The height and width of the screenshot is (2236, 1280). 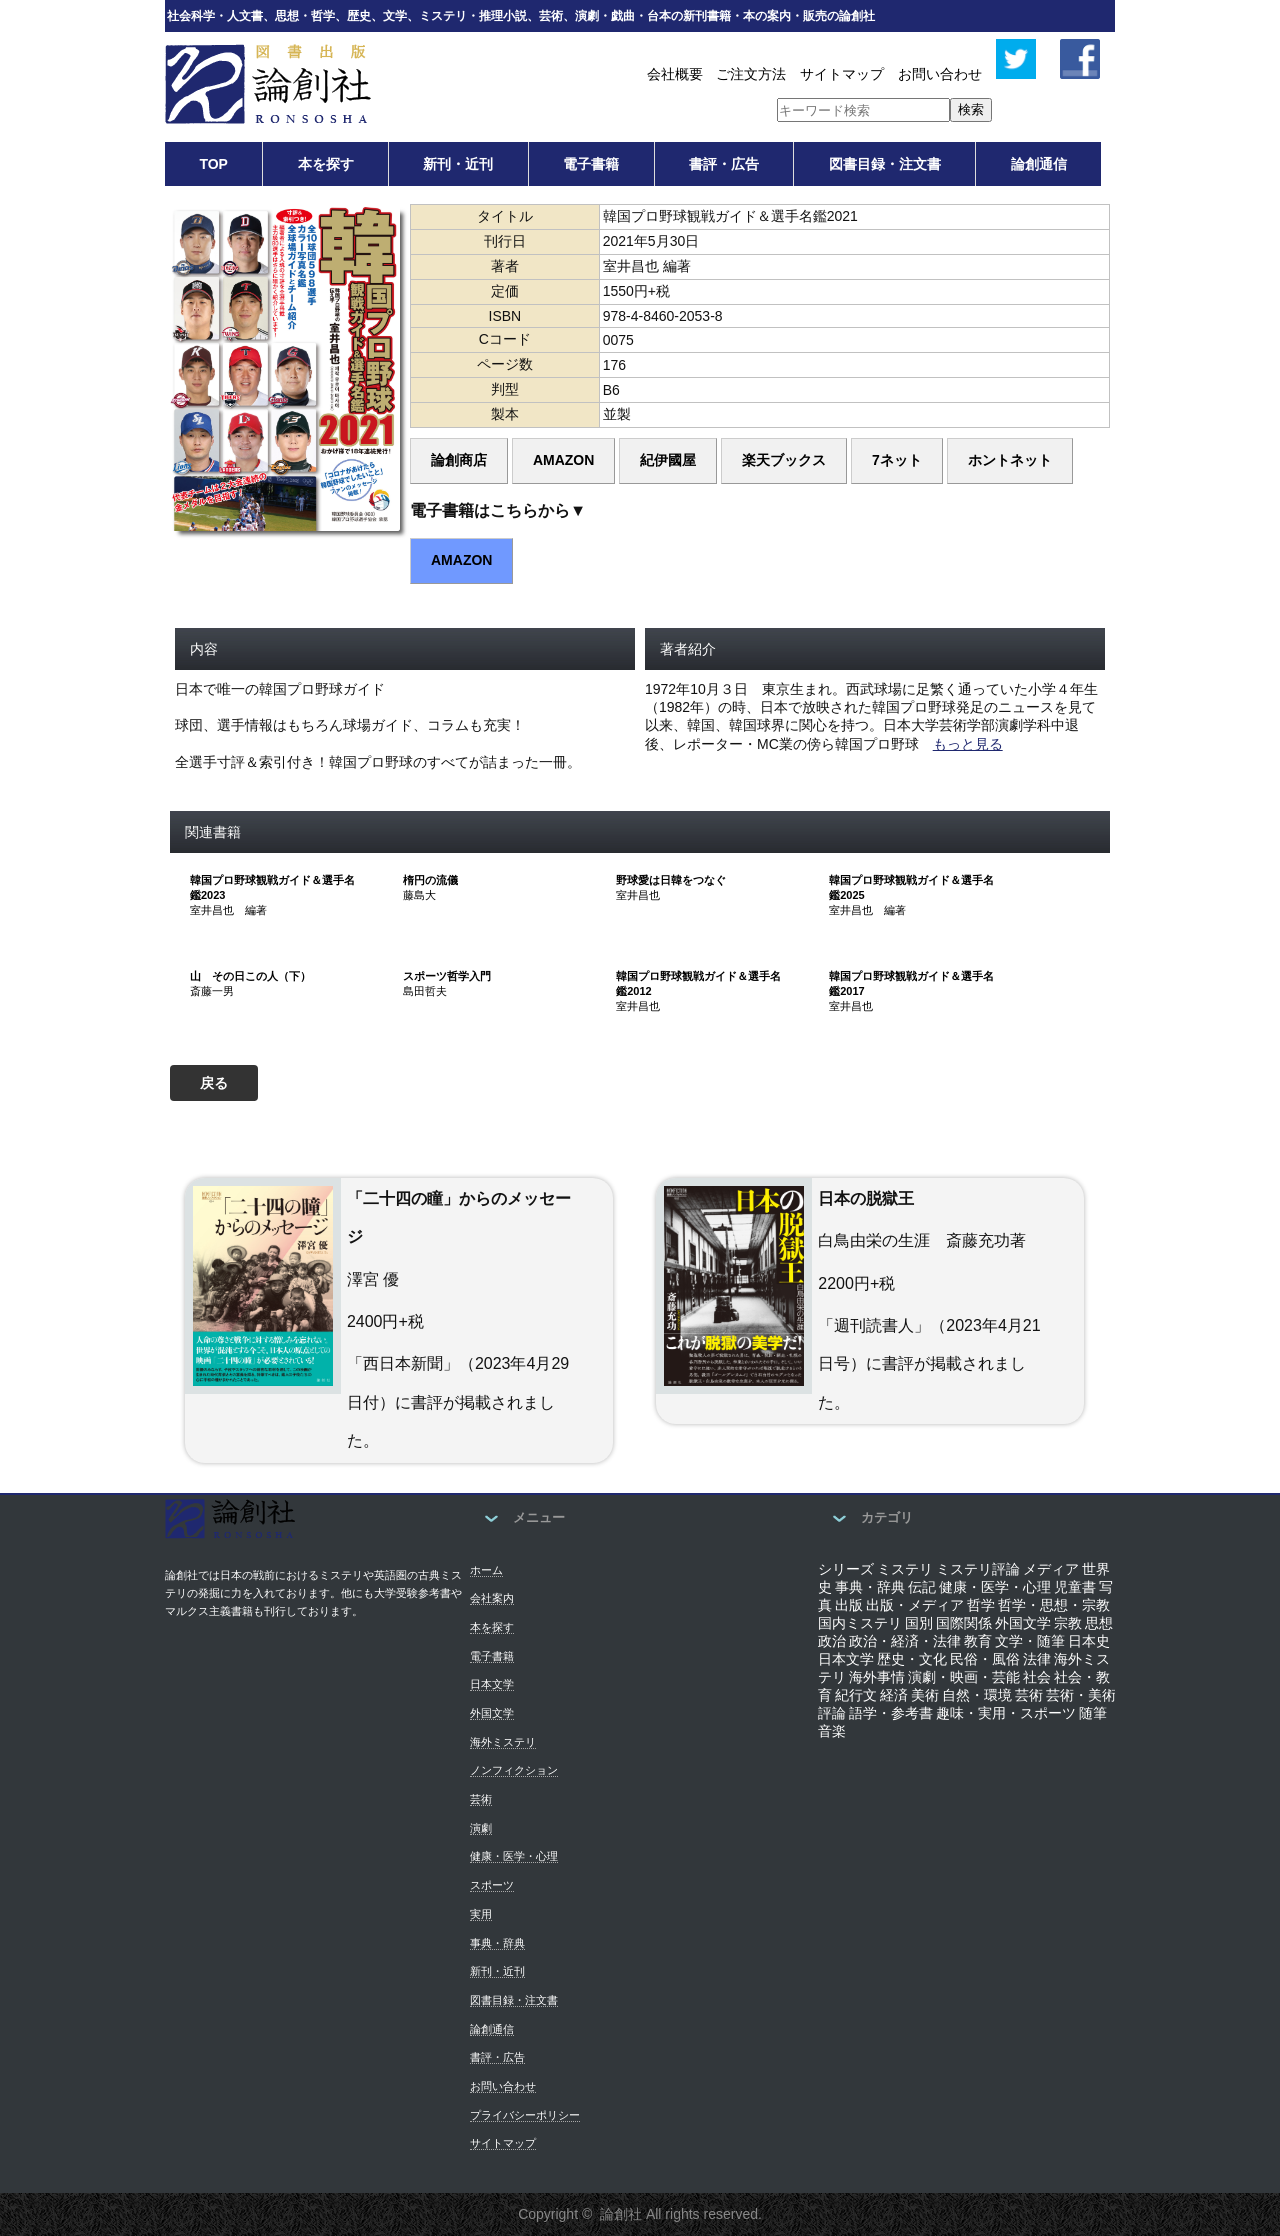 What do you see at coordinates (832, 1713) in the screenshot?
I see `評論 [評論 (113個の項目)]` at bounding box center [832, 1713].